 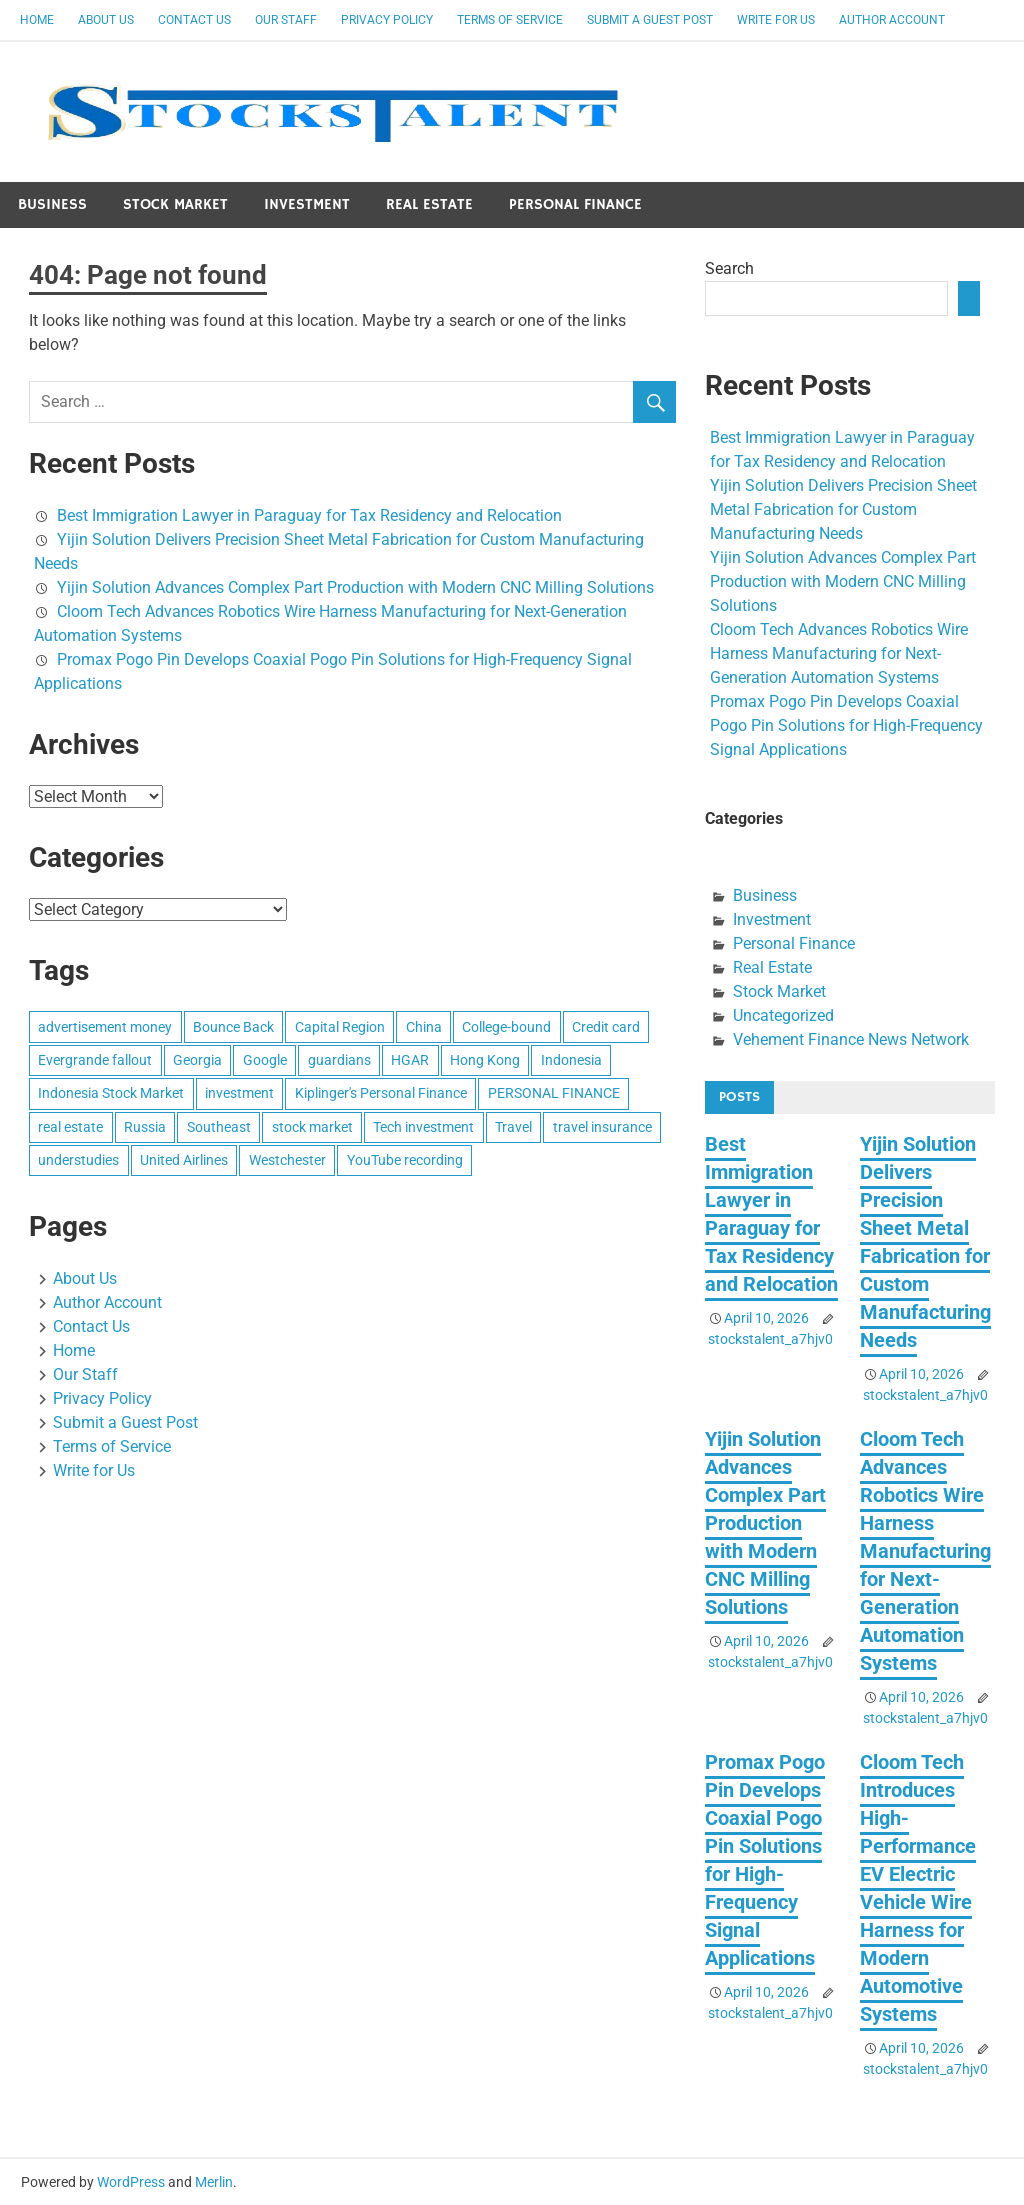 What do you see at coordinates (52, 204) in the screenshot?
I see `Business` at bounding box center [52, 204].